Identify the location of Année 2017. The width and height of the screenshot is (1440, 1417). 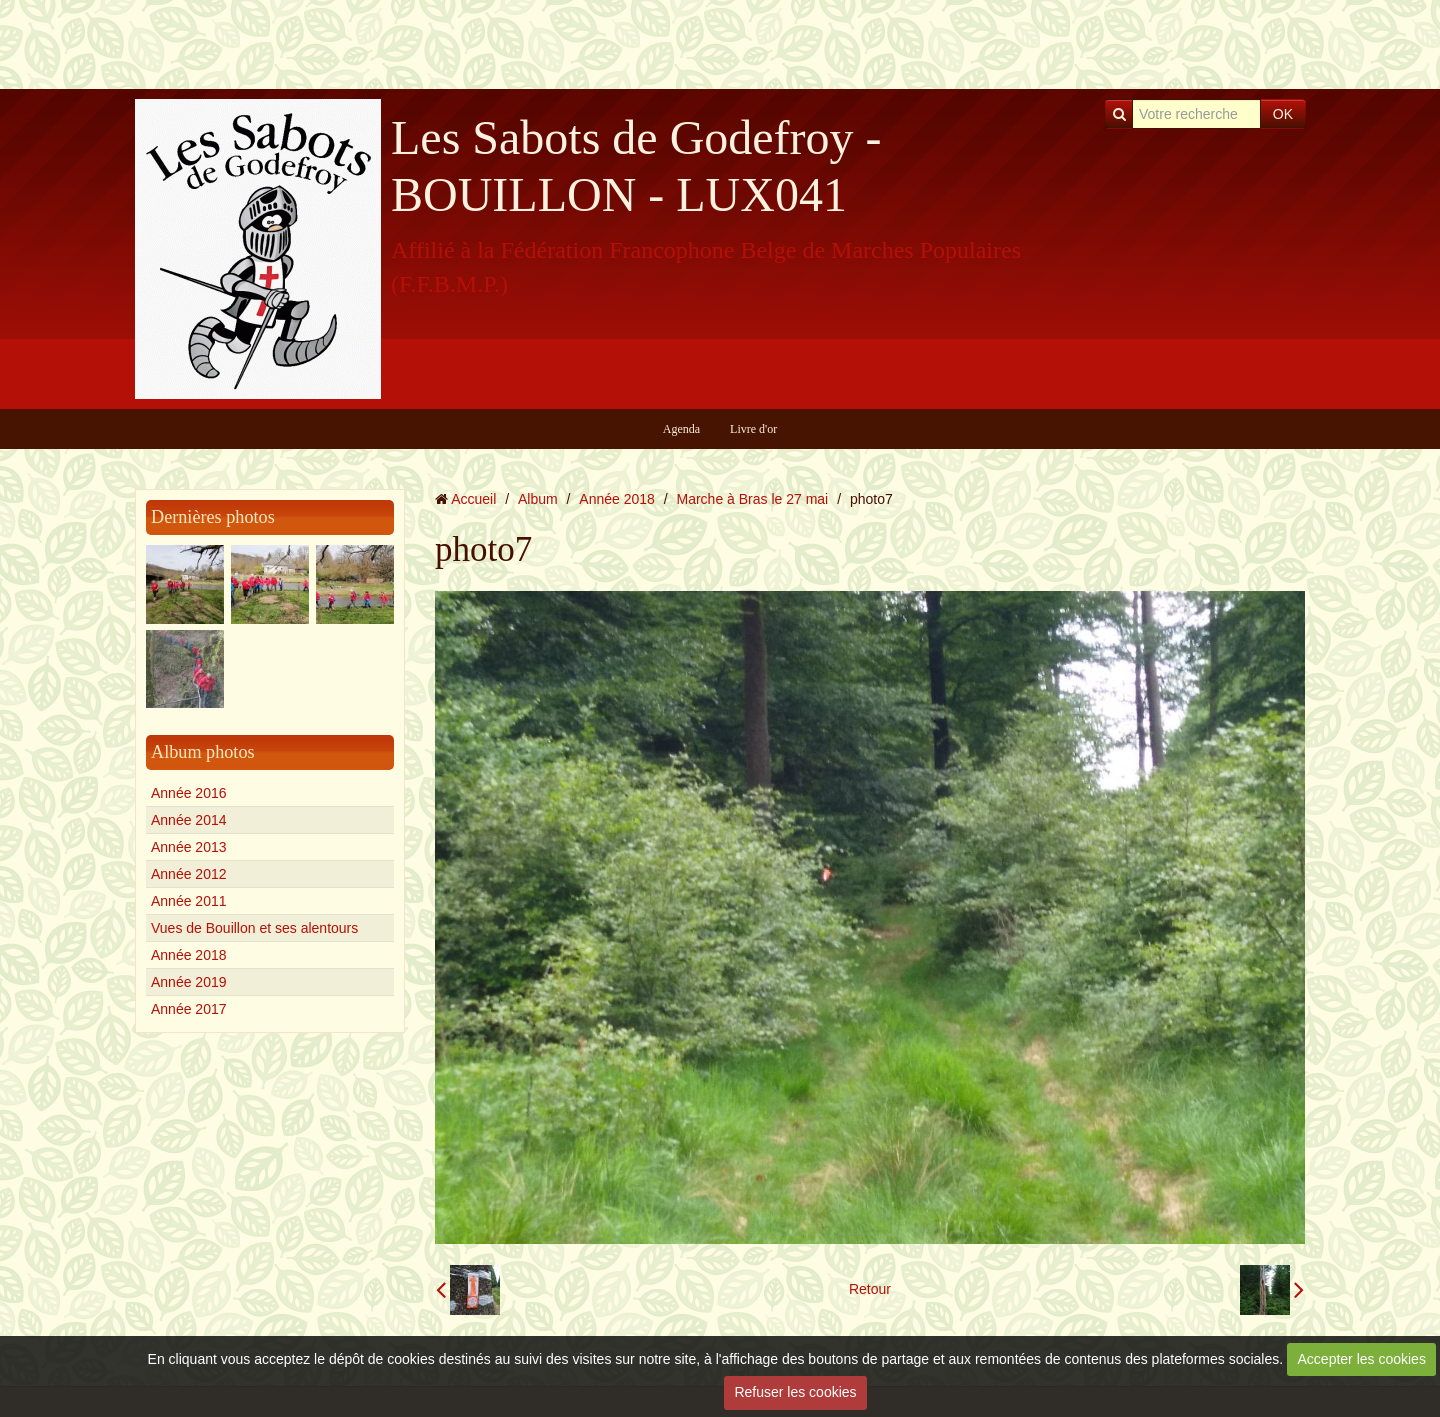
(189, 1009).